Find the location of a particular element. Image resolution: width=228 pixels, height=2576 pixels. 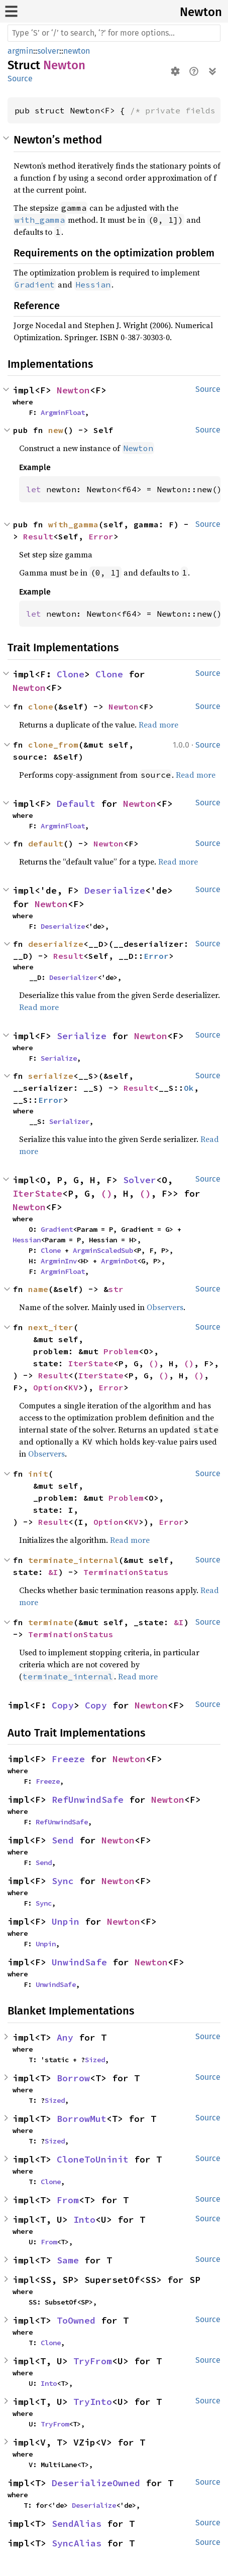

Clone is located at coordinates (70, 674).